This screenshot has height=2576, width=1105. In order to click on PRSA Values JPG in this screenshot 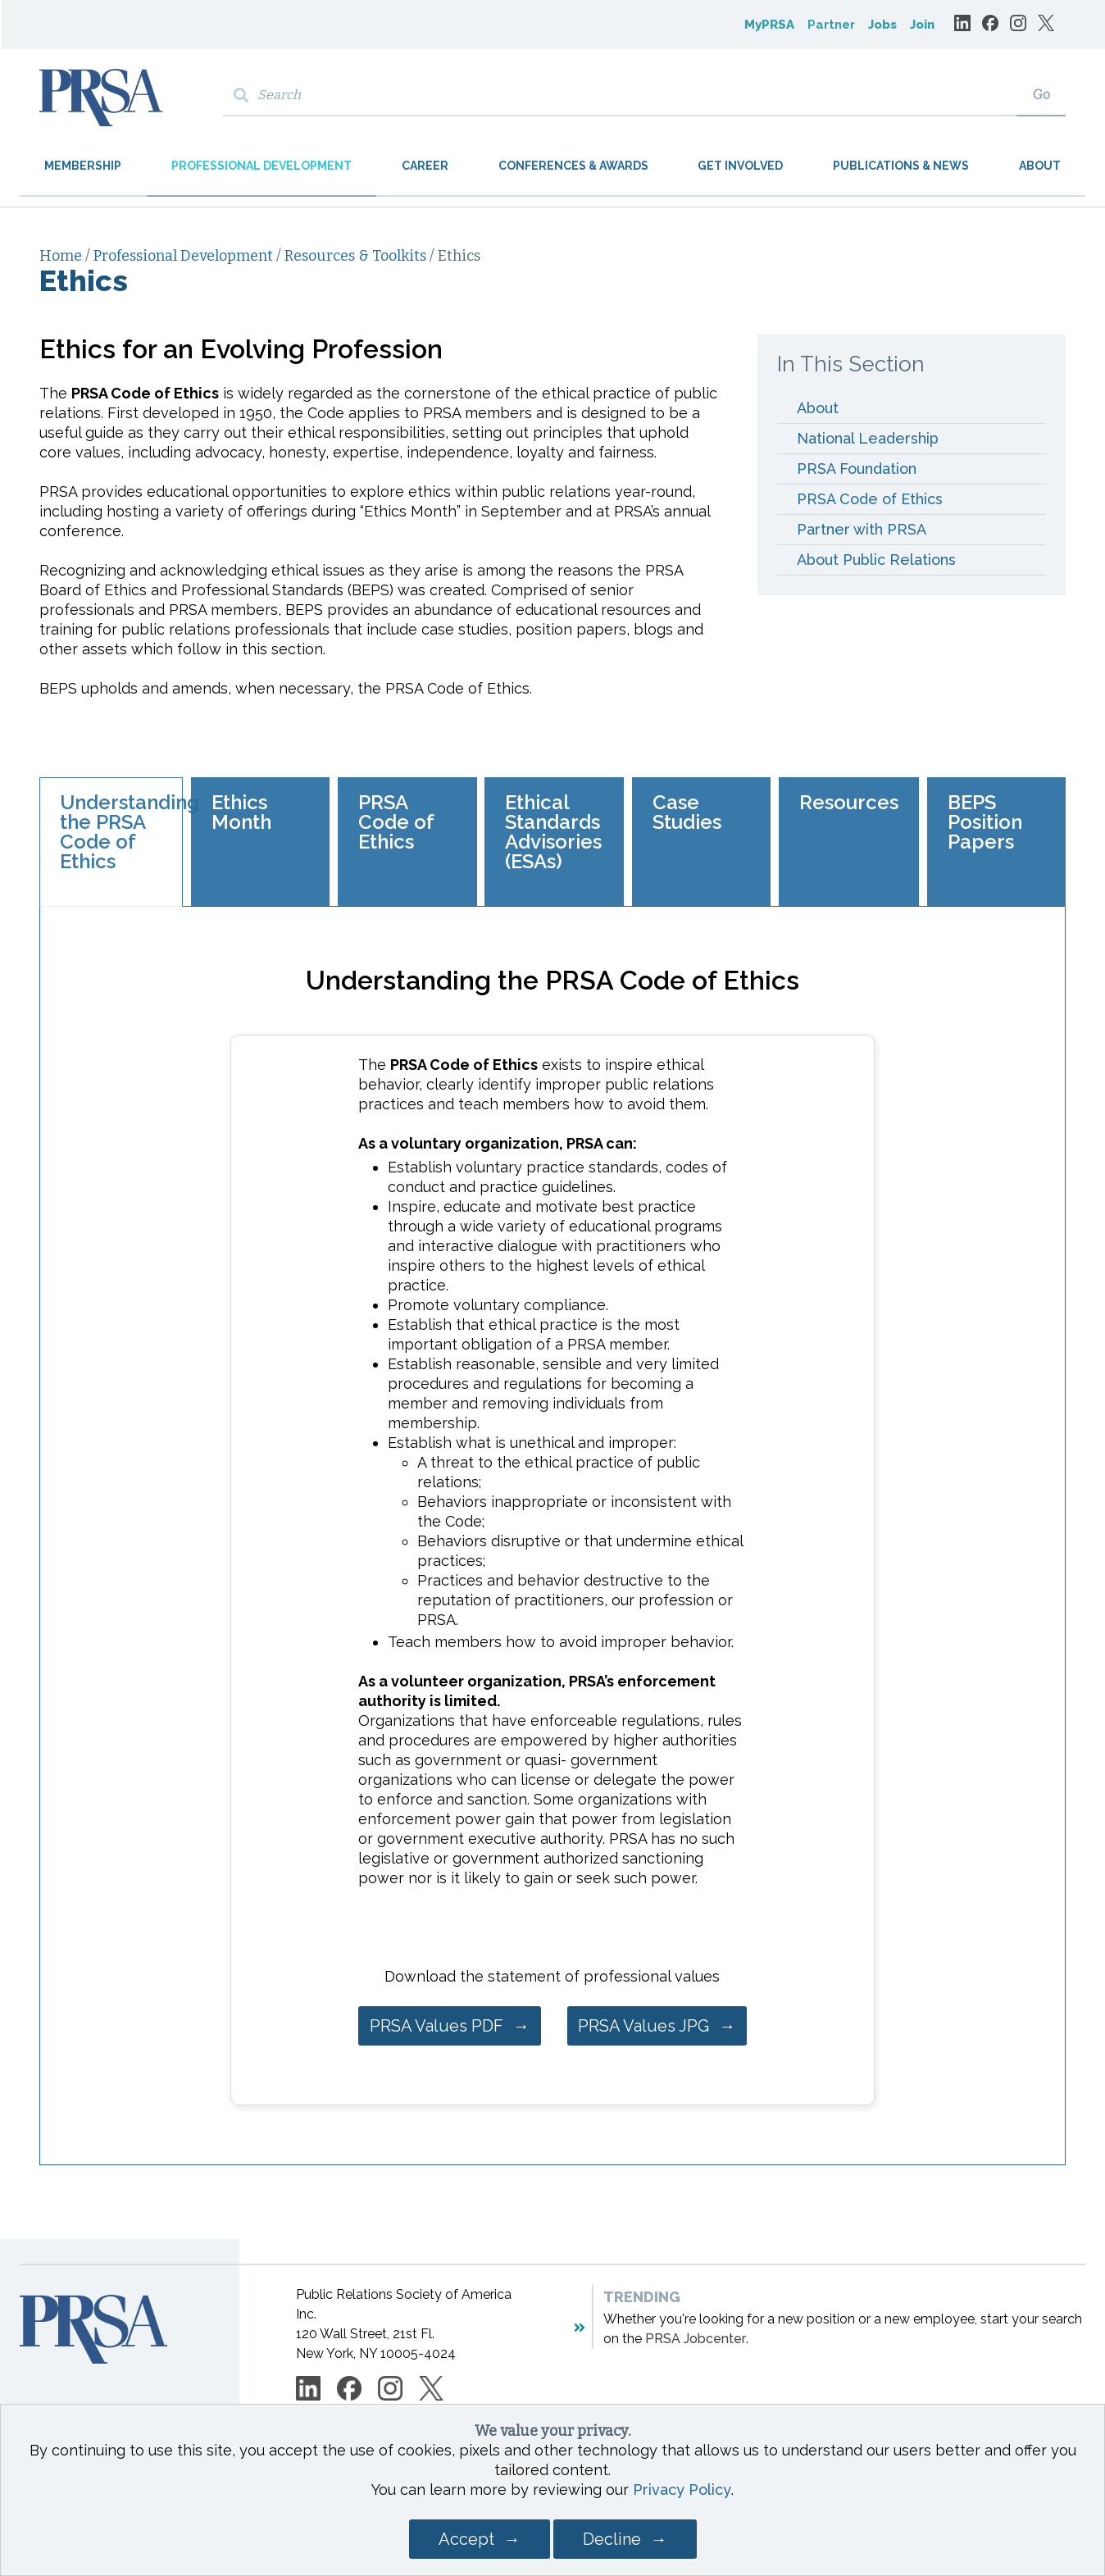, I will do `click(643, 2026)`.